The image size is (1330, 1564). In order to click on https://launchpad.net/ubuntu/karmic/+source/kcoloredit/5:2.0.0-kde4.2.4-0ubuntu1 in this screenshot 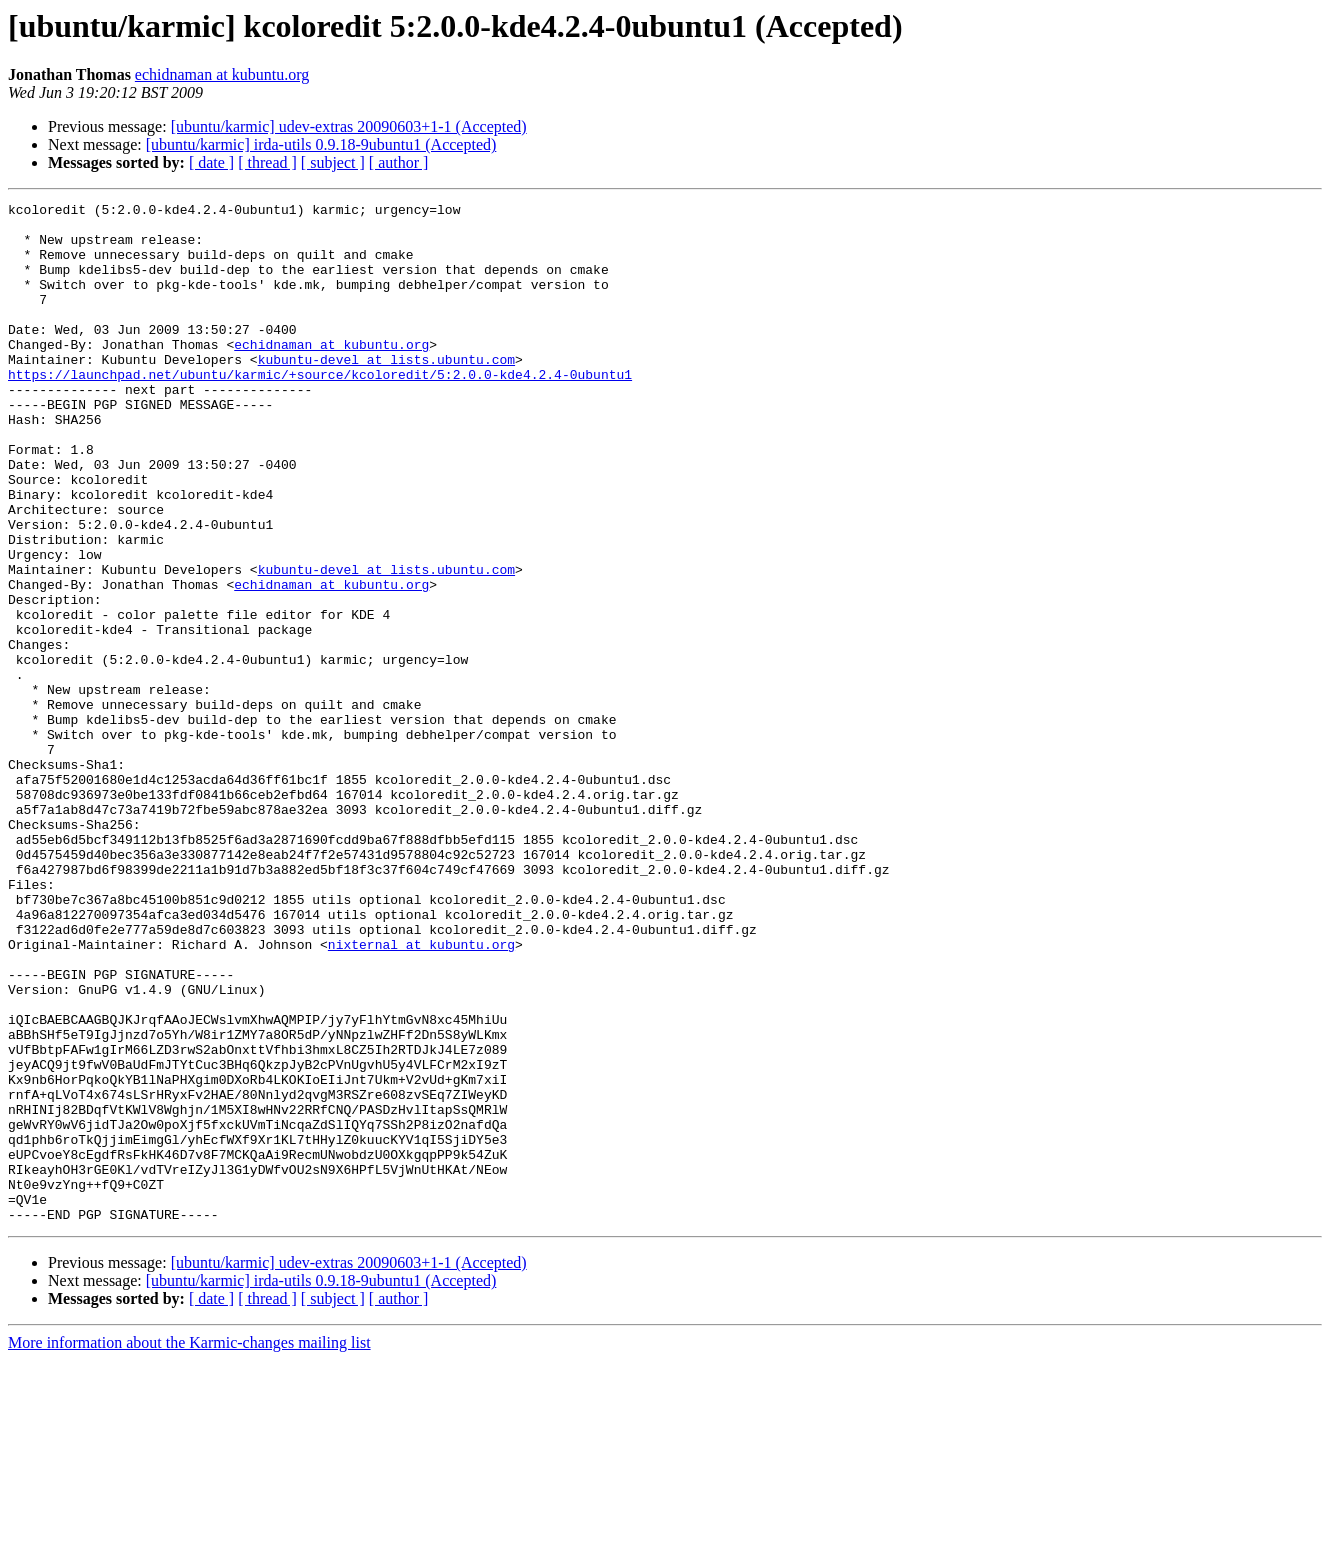, I will do `click(320, 410)`.